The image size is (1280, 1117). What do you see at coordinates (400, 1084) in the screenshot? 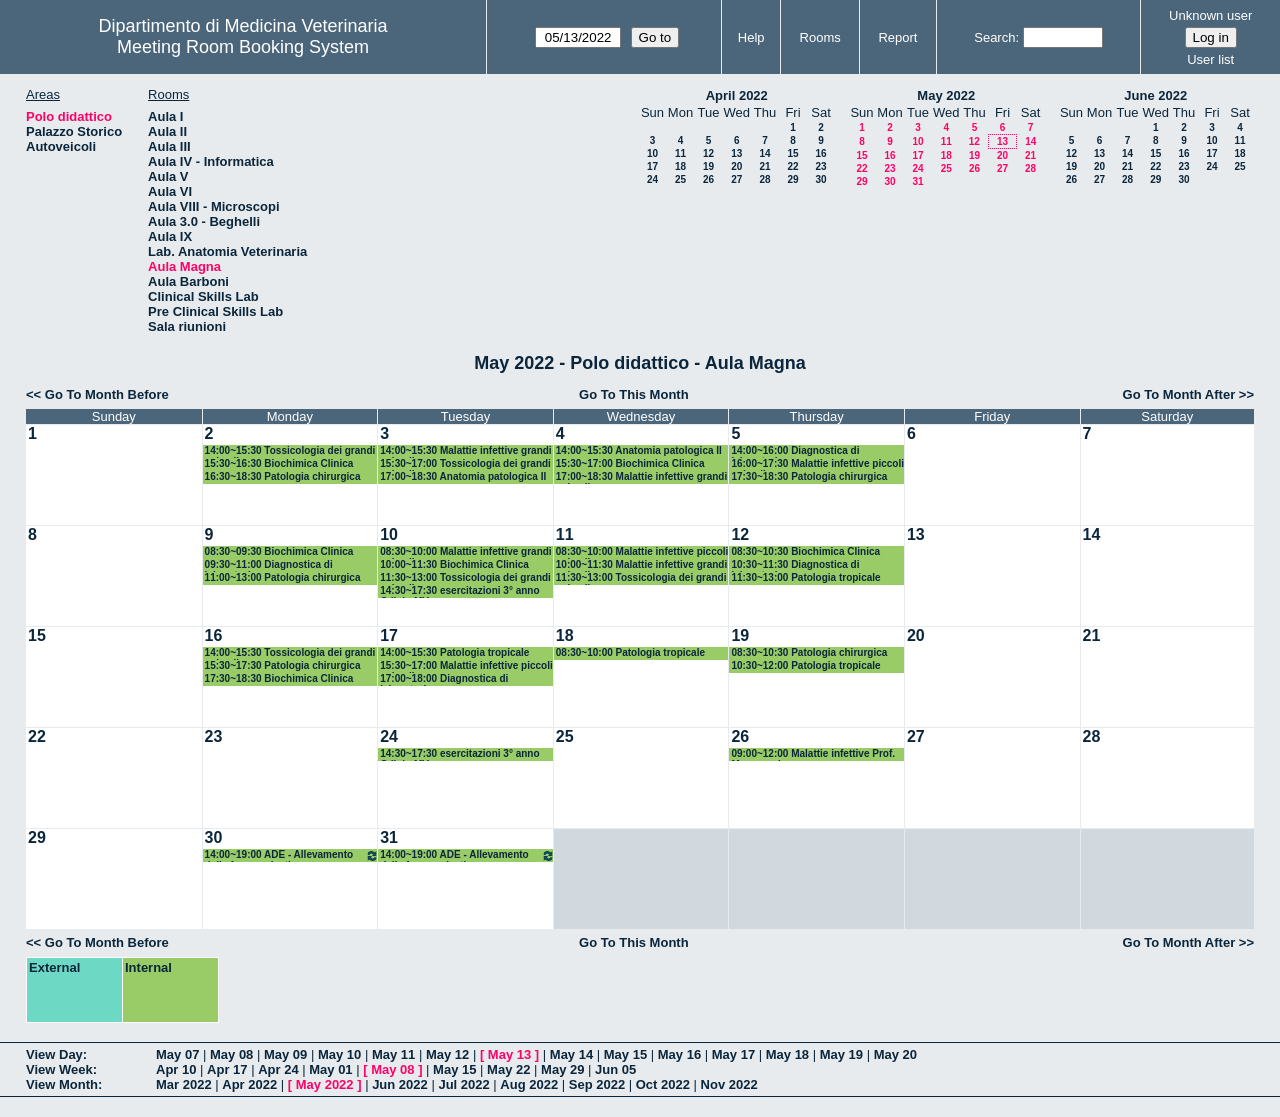
I see `Jun 2022` at bounding box center [400, 1084].